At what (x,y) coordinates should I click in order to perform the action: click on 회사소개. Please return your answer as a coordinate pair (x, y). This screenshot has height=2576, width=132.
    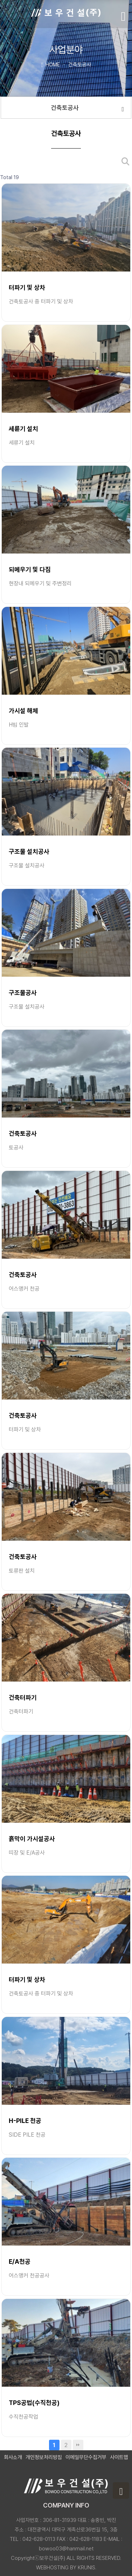
    Looking at the image, I should click on (13, 2457).